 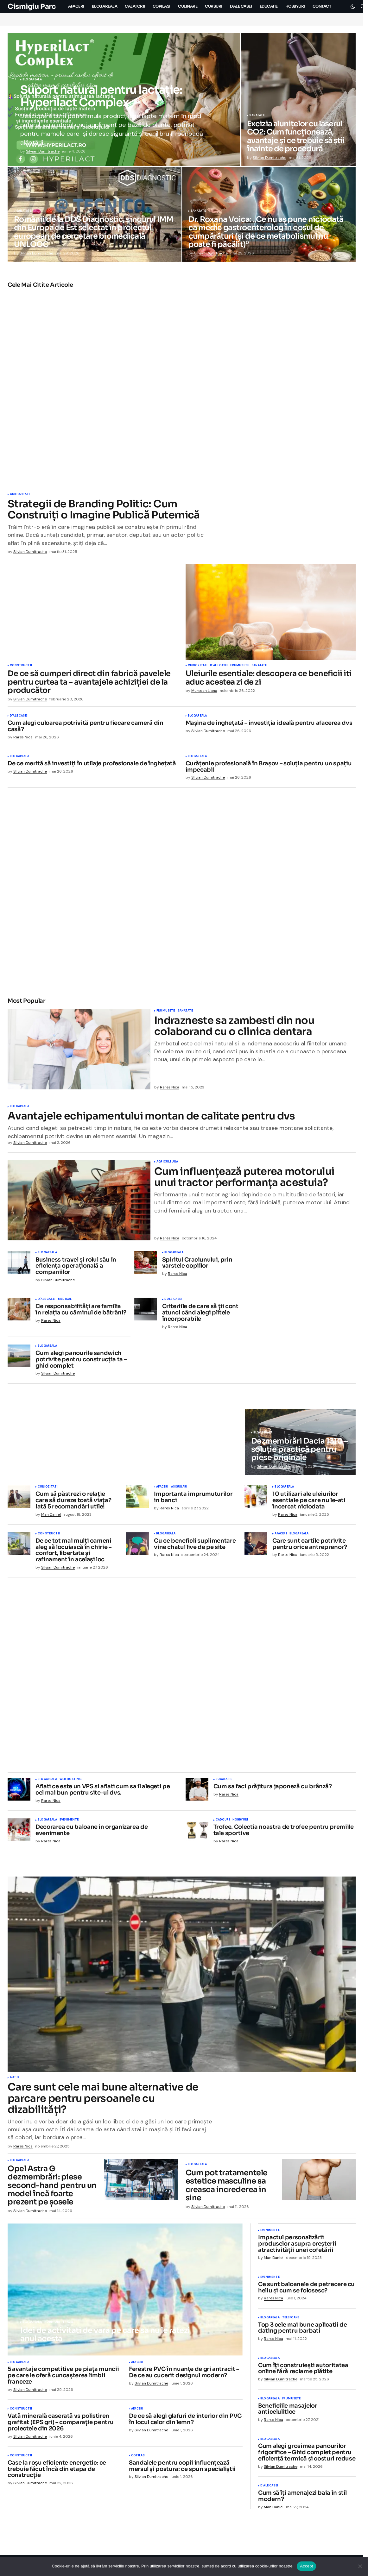 What do you see at coordinates (219, 665) in the screenshot?
I see `D'ale Casei` at bounding box center [219, 665].